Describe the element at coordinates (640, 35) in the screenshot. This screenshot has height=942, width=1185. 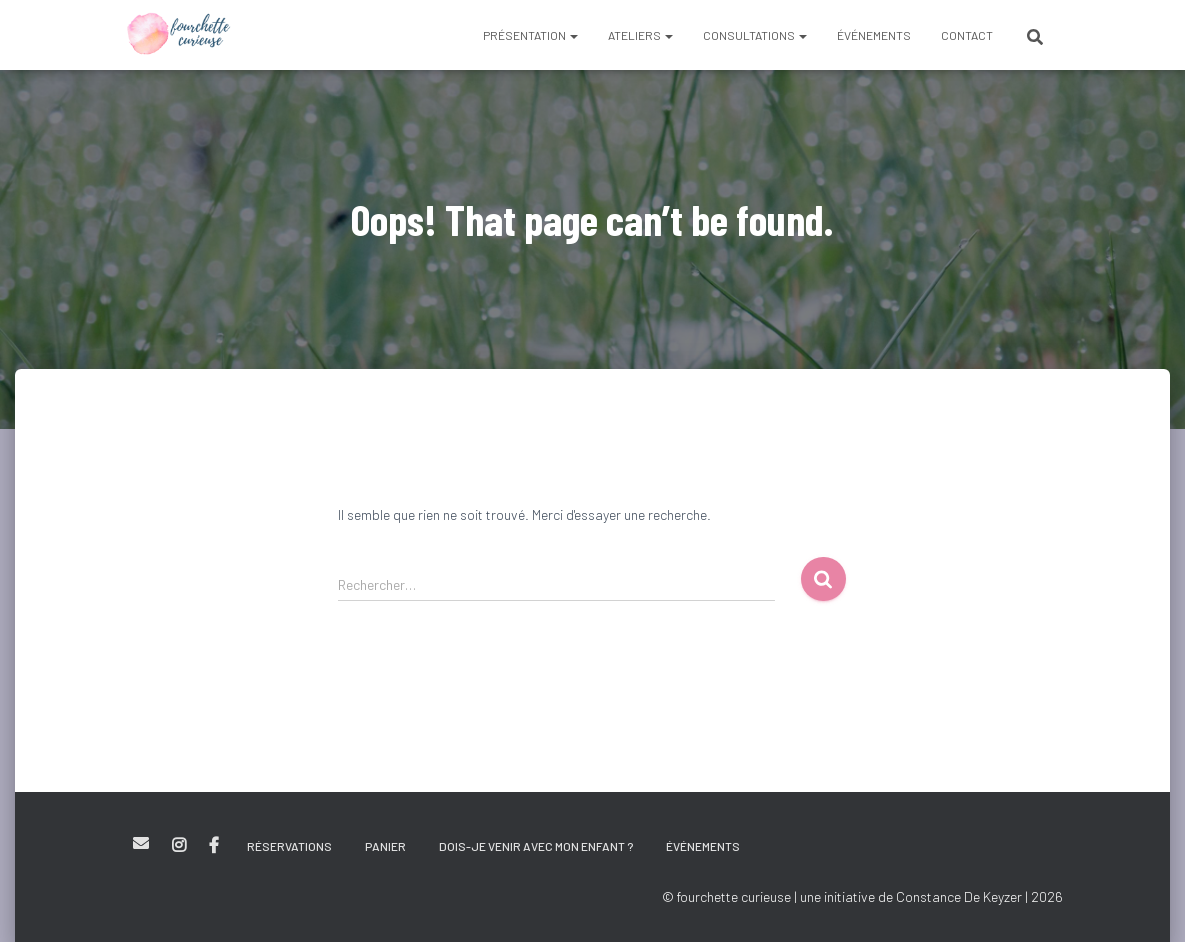
I see `Ateliers` at that location.